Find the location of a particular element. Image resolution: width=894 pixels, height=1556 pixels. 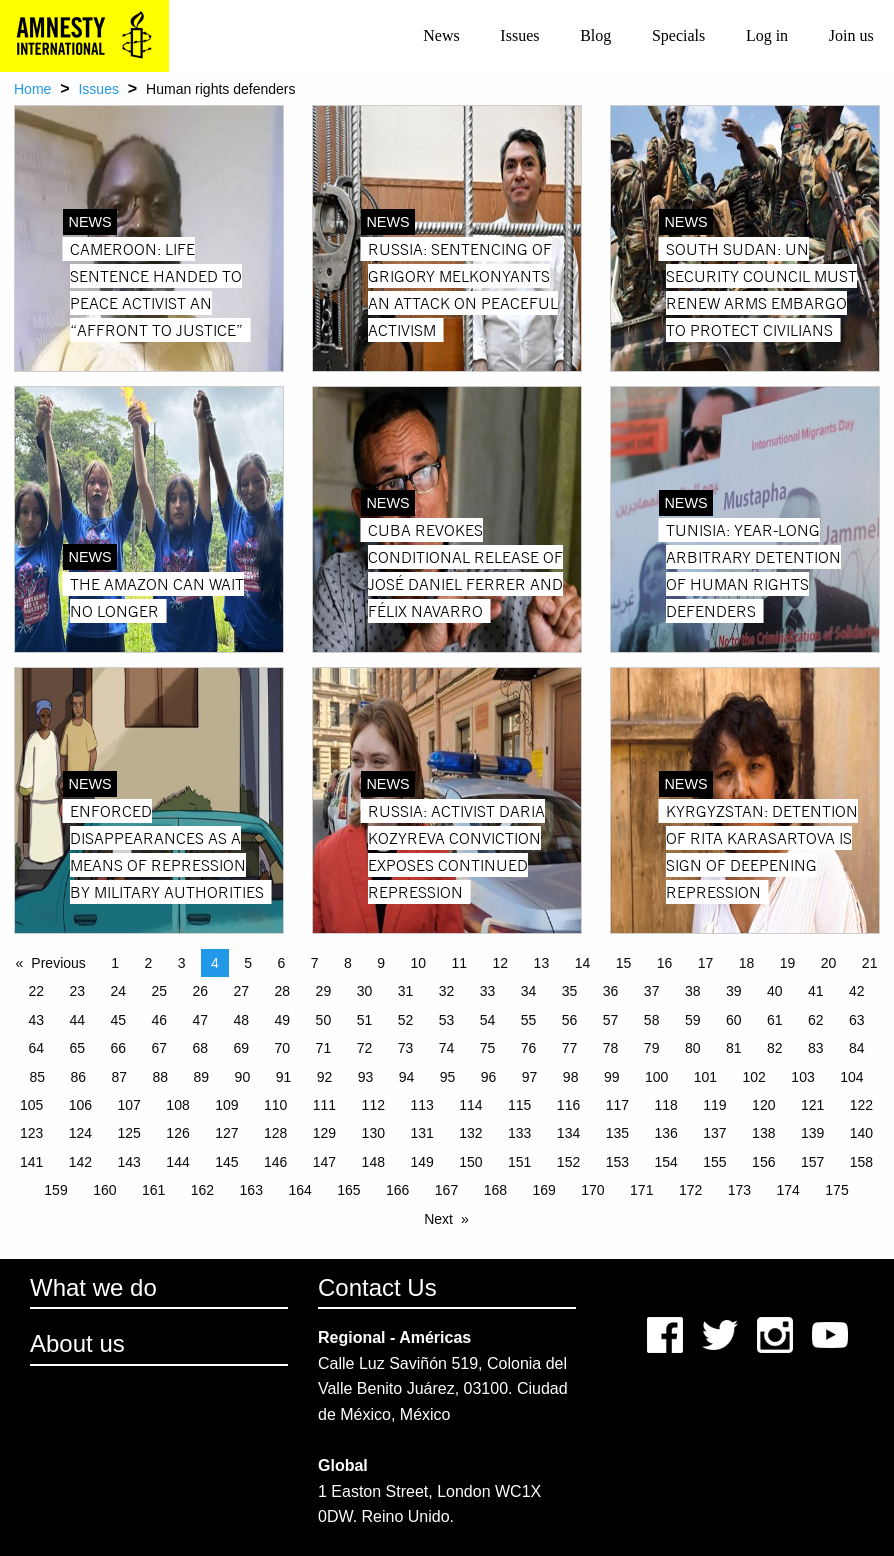

47 [Page 47] is located at coordinates (201, 1020).